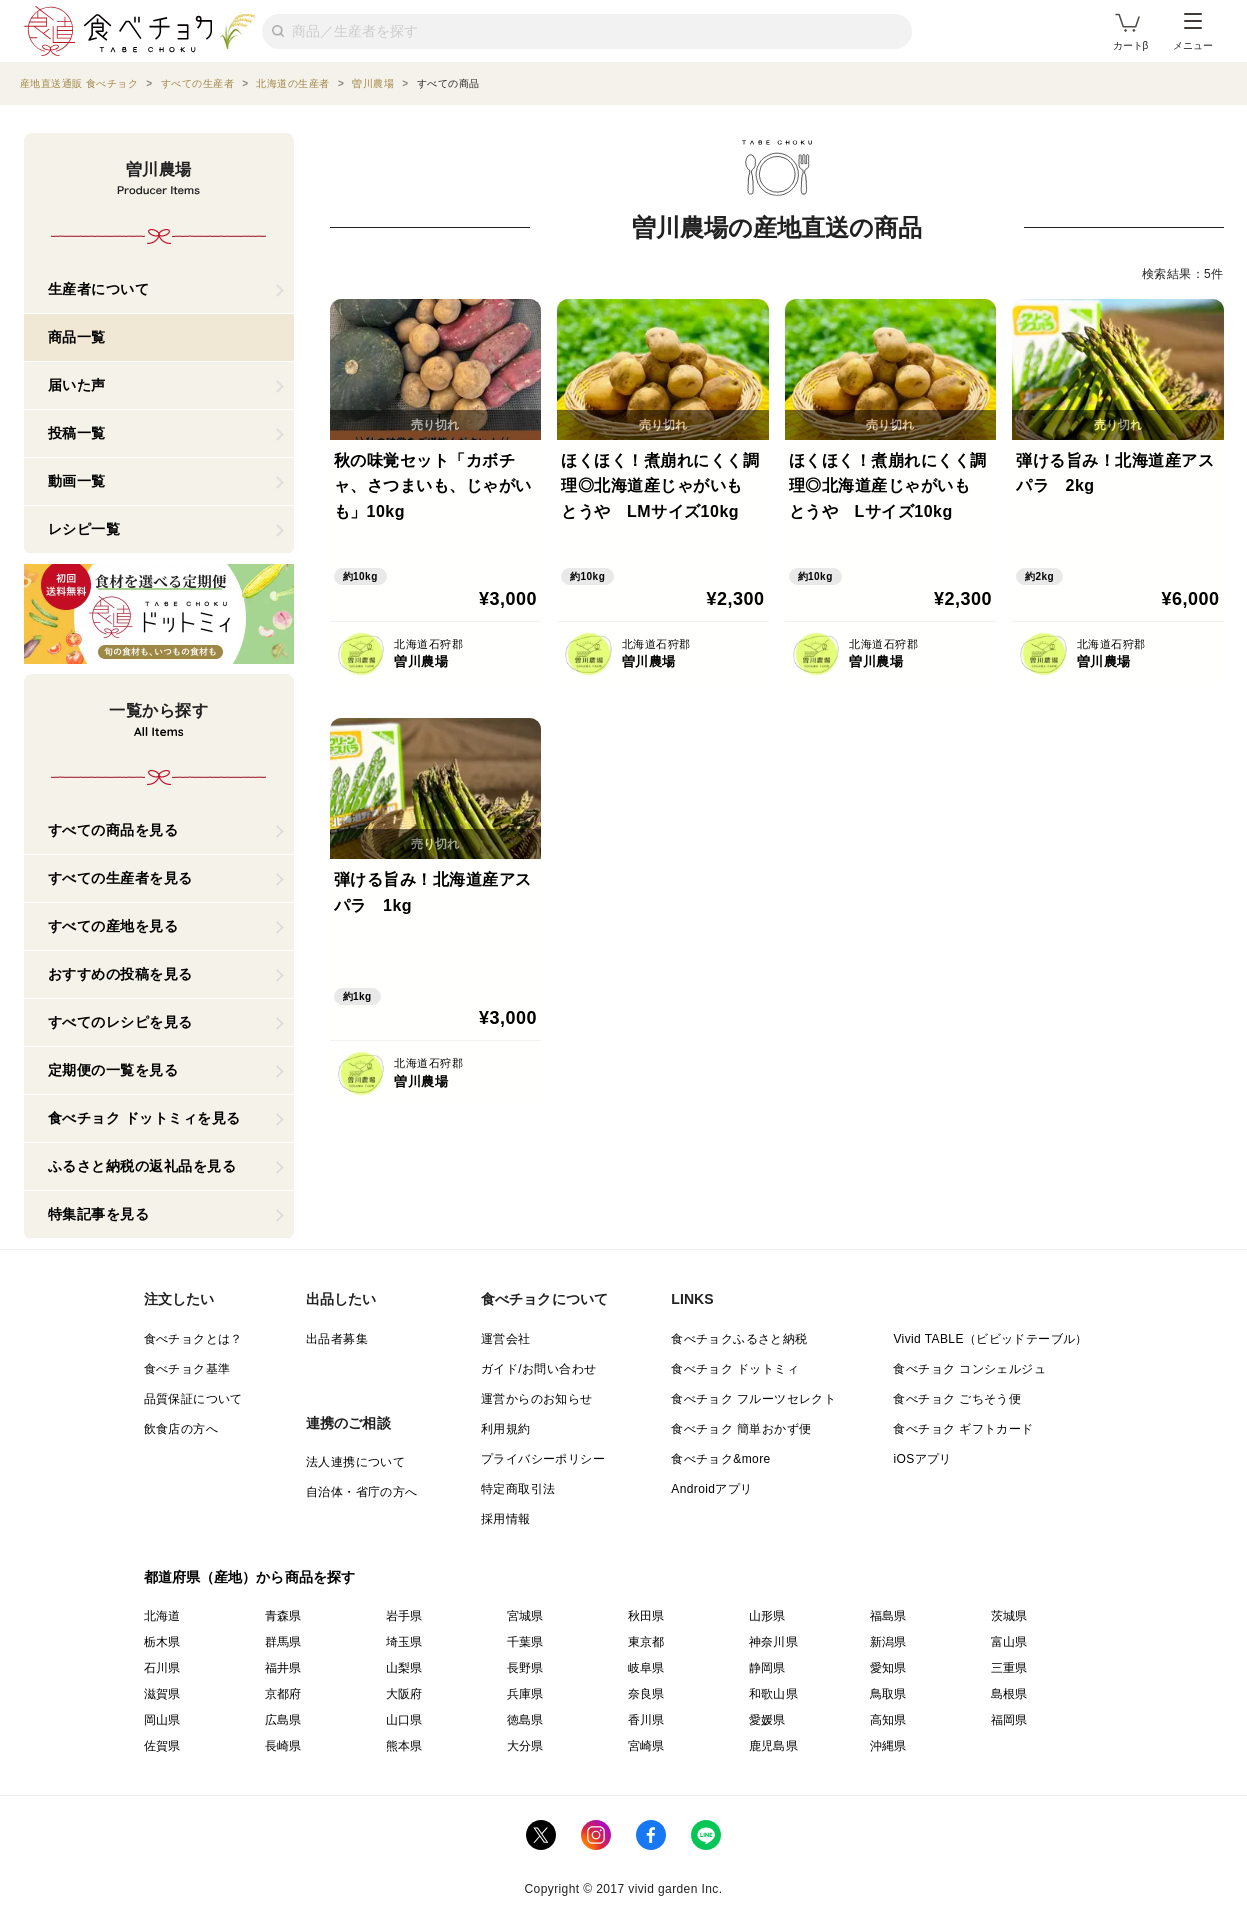  I want to click on 品質保証について, so click(193, 1399).